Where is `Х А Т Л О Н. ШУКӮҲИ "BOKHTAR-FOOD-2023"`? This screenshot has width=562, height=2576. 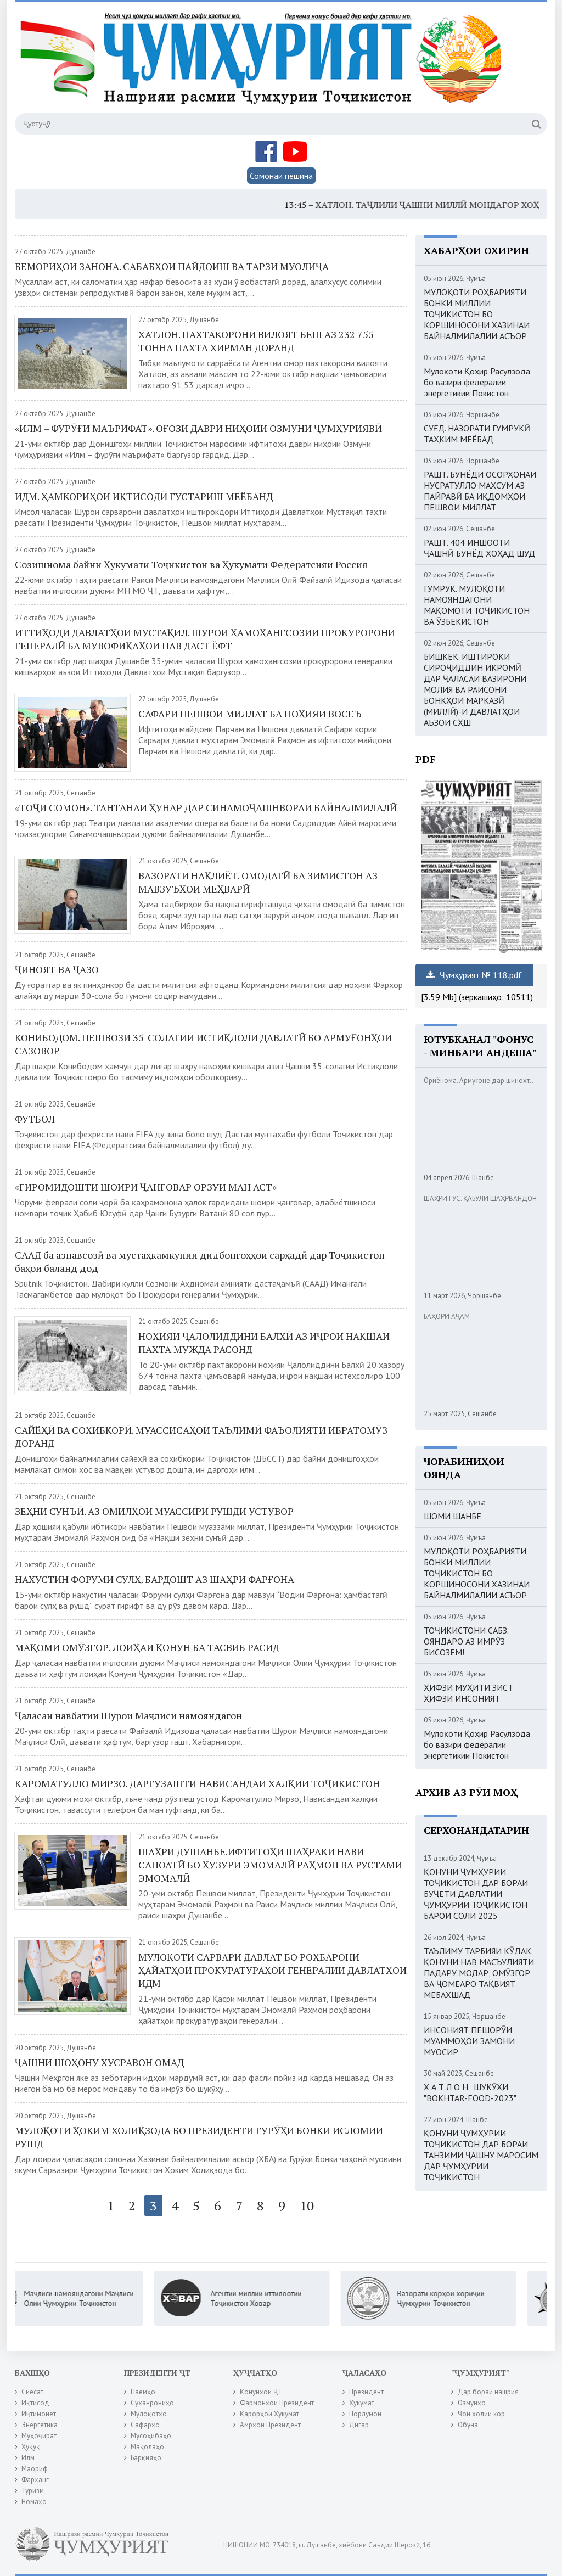 Х А Т Л О Н. ШУКӮҲИ "BOKHTAR-FOOD-2023" is located at coordinates (470, 2092).